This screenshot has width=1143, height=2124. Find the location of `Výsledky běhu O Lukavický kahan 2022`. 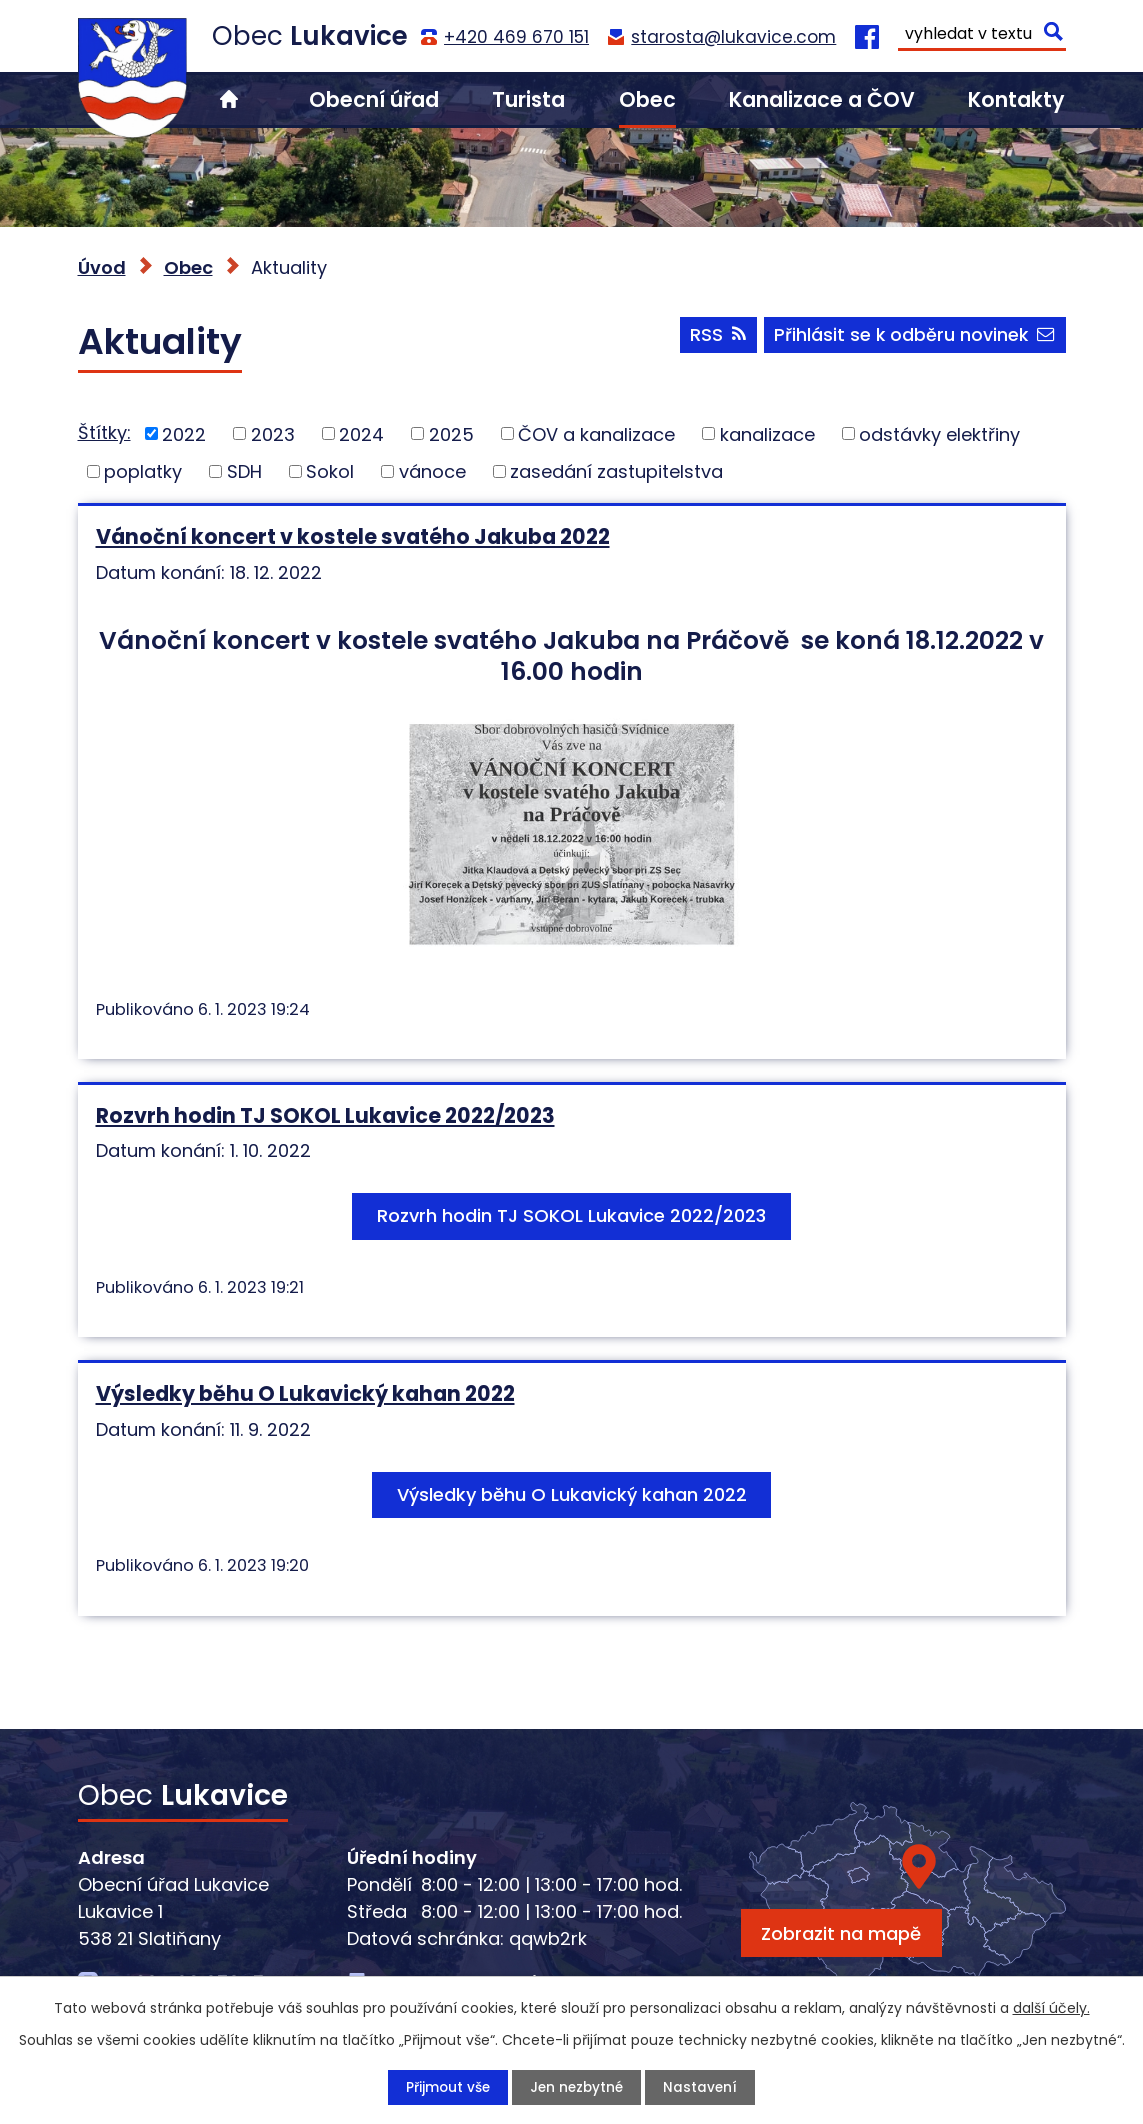

Výsledky běhu O Lukavický kahan 2022 is located at coordinates (305, 1393).